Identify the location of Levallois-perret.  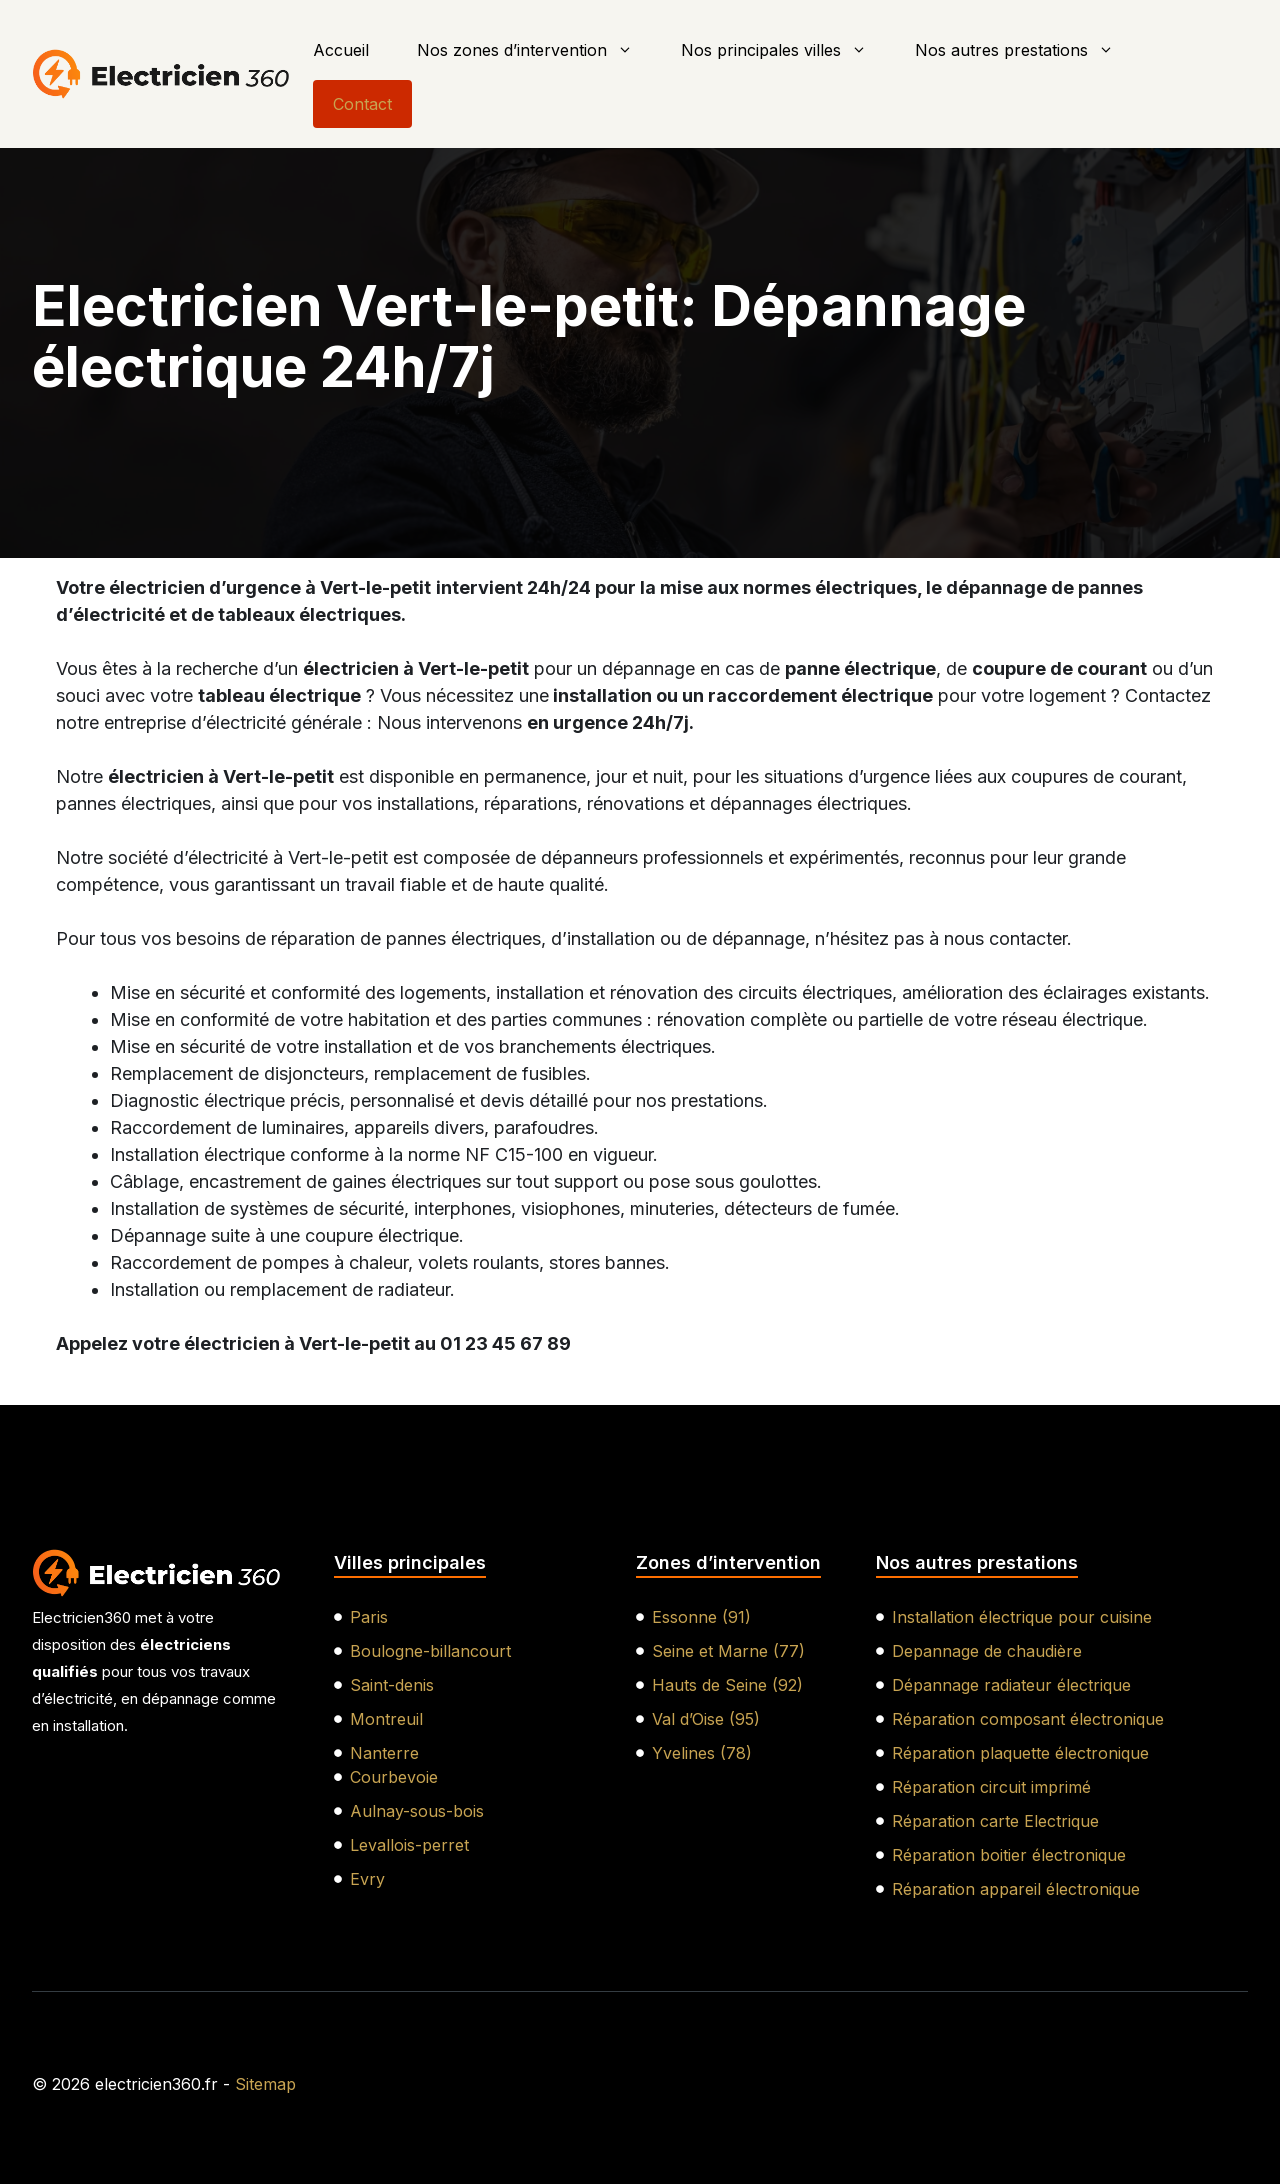
(409, 1845).